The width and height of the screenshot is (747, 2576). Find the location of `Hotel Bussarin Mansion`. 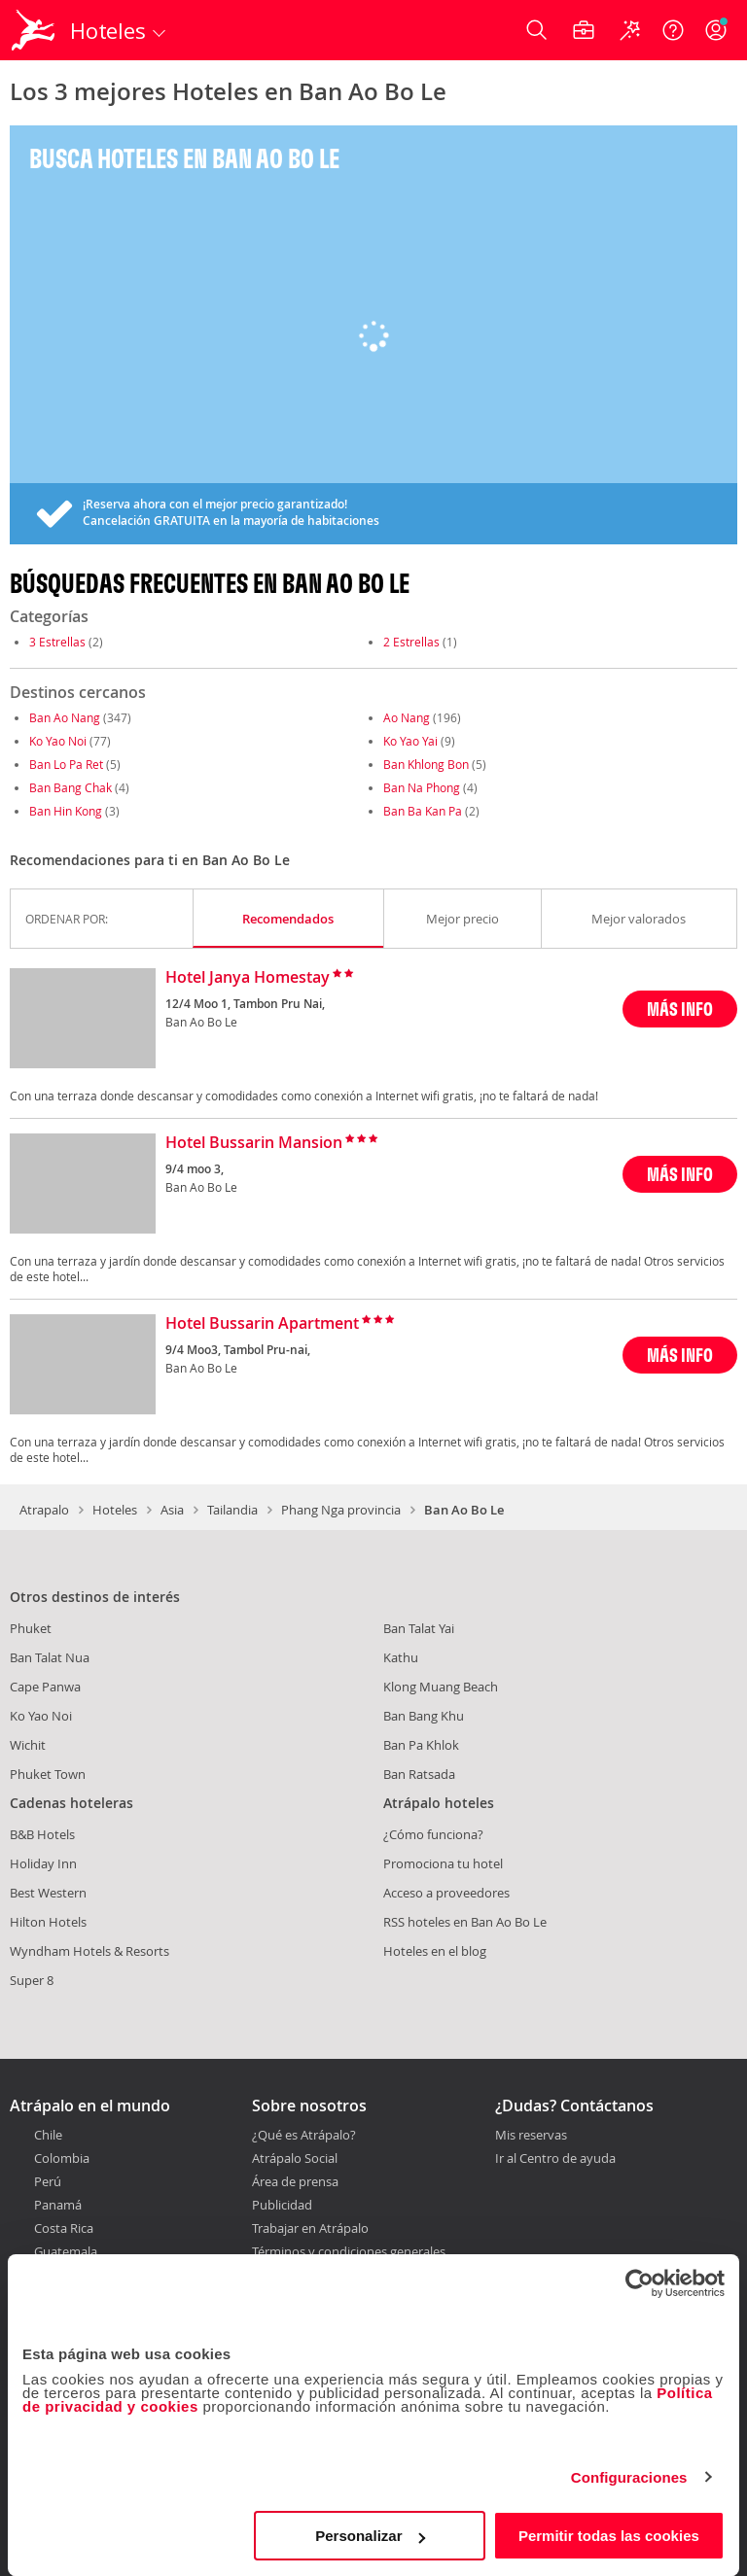

Hotel Bussarin Mansion is located at coordinates (253, 1143).